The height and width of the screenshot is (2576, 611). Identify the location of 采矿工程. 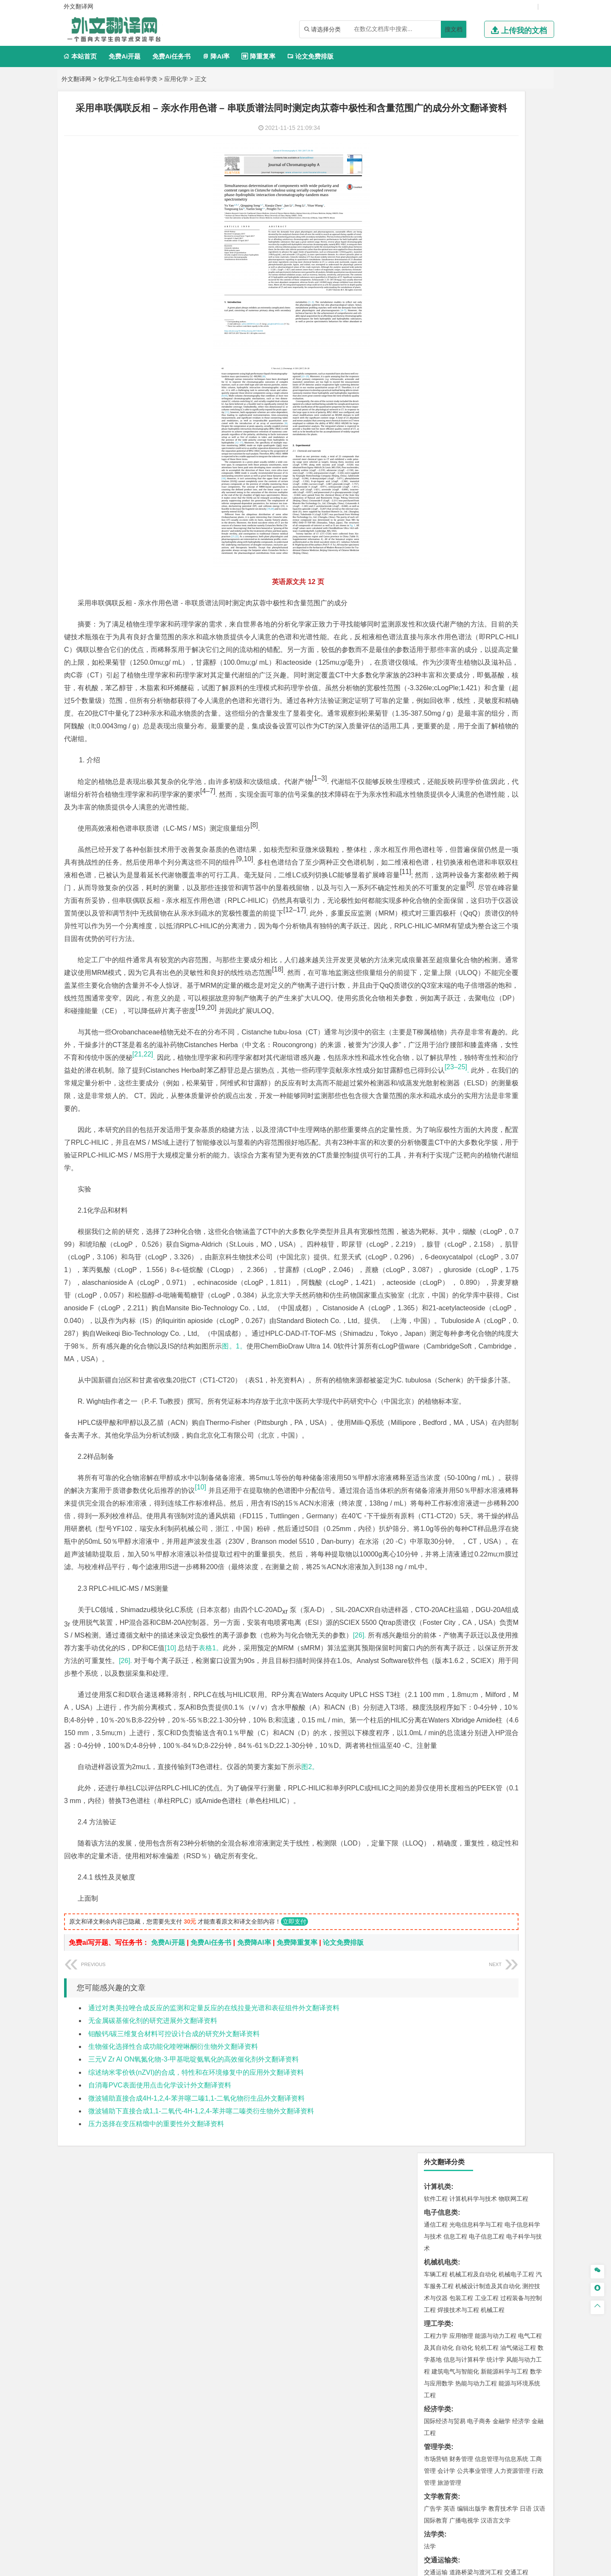
(498, 784).